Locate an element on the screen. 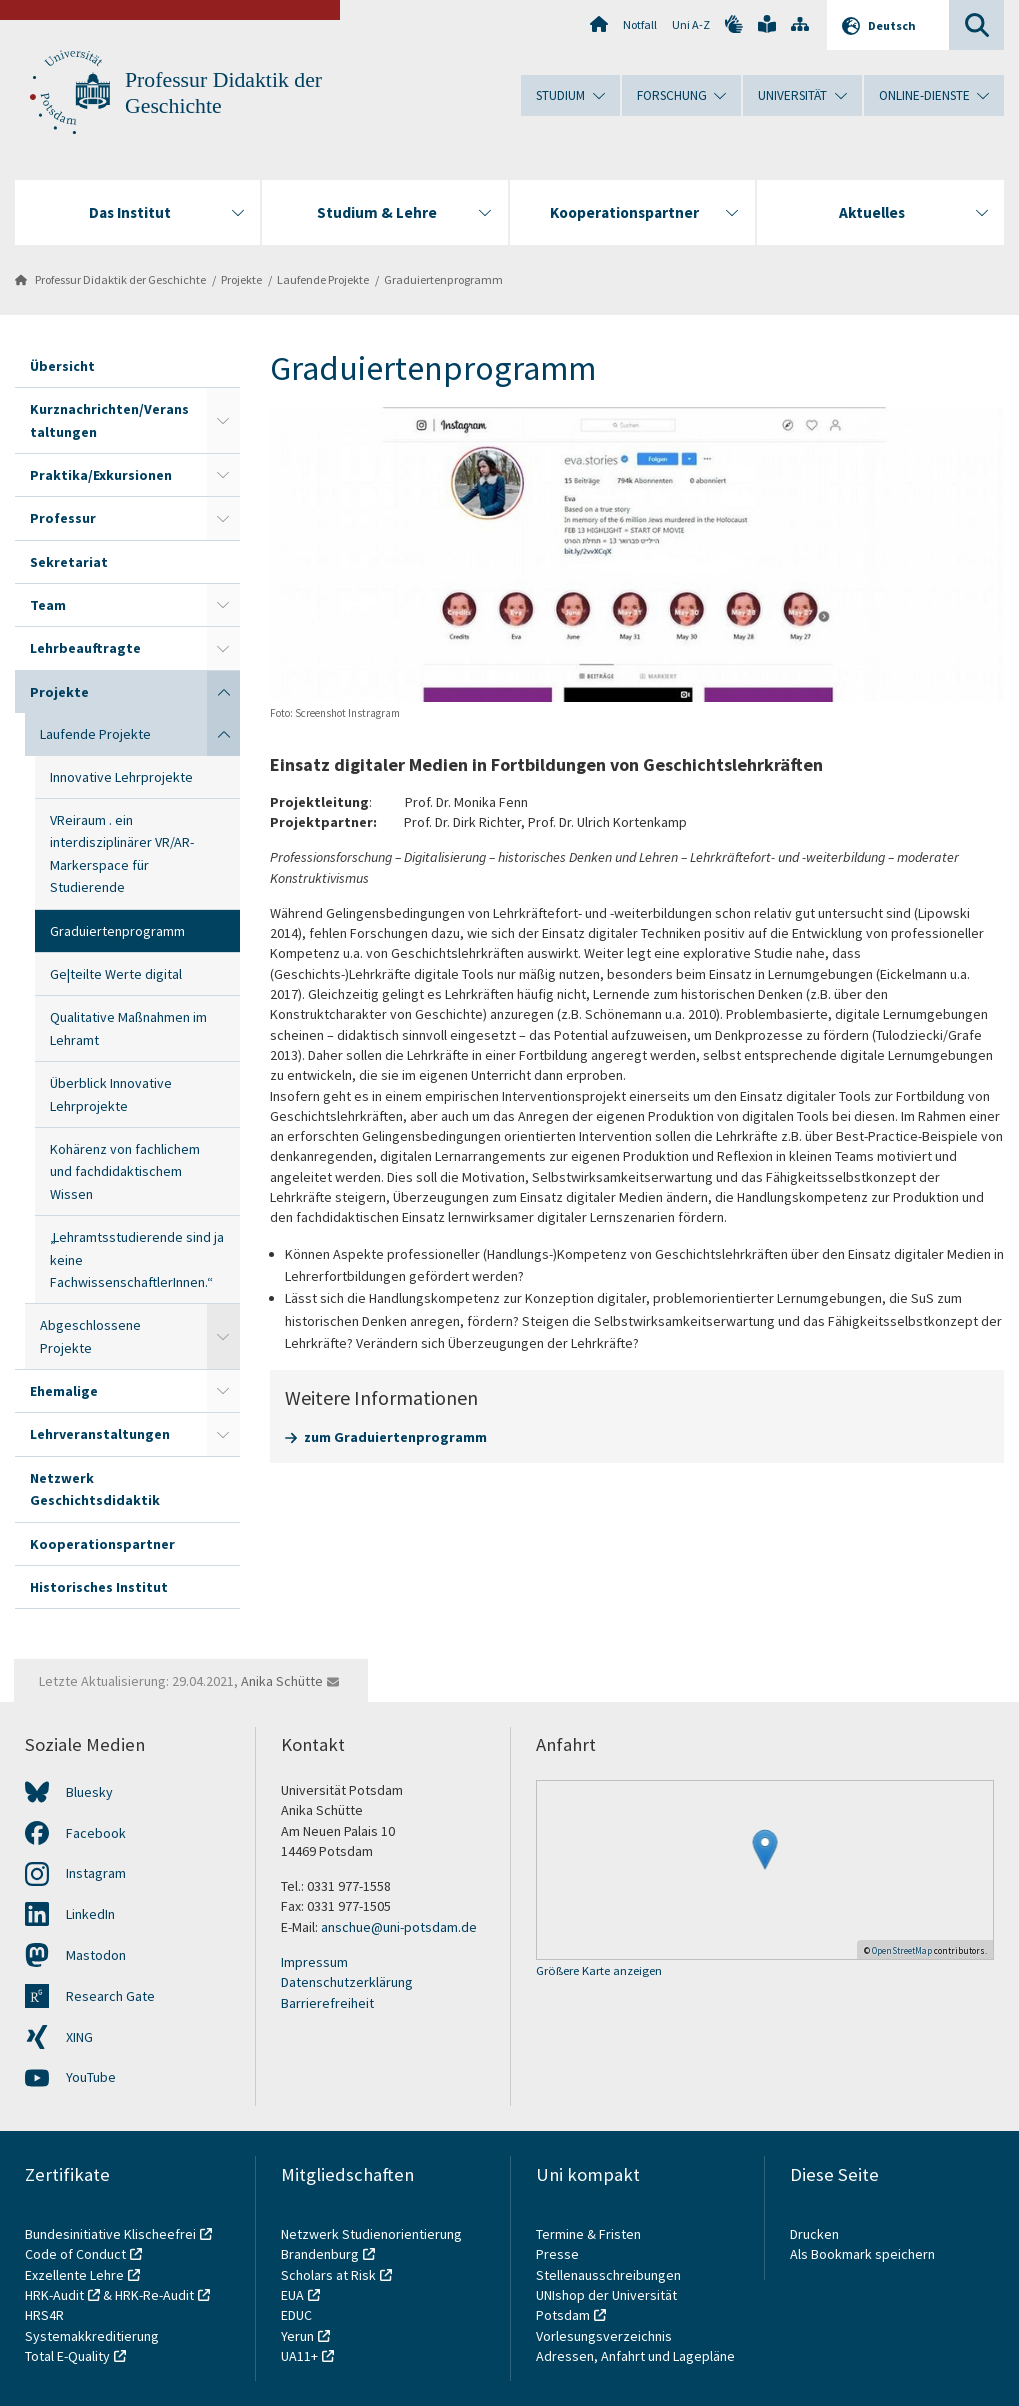 Image resolution: width=1019 pixels, height=2406 pixels. YouTube is located at coordinates (91, 2077).